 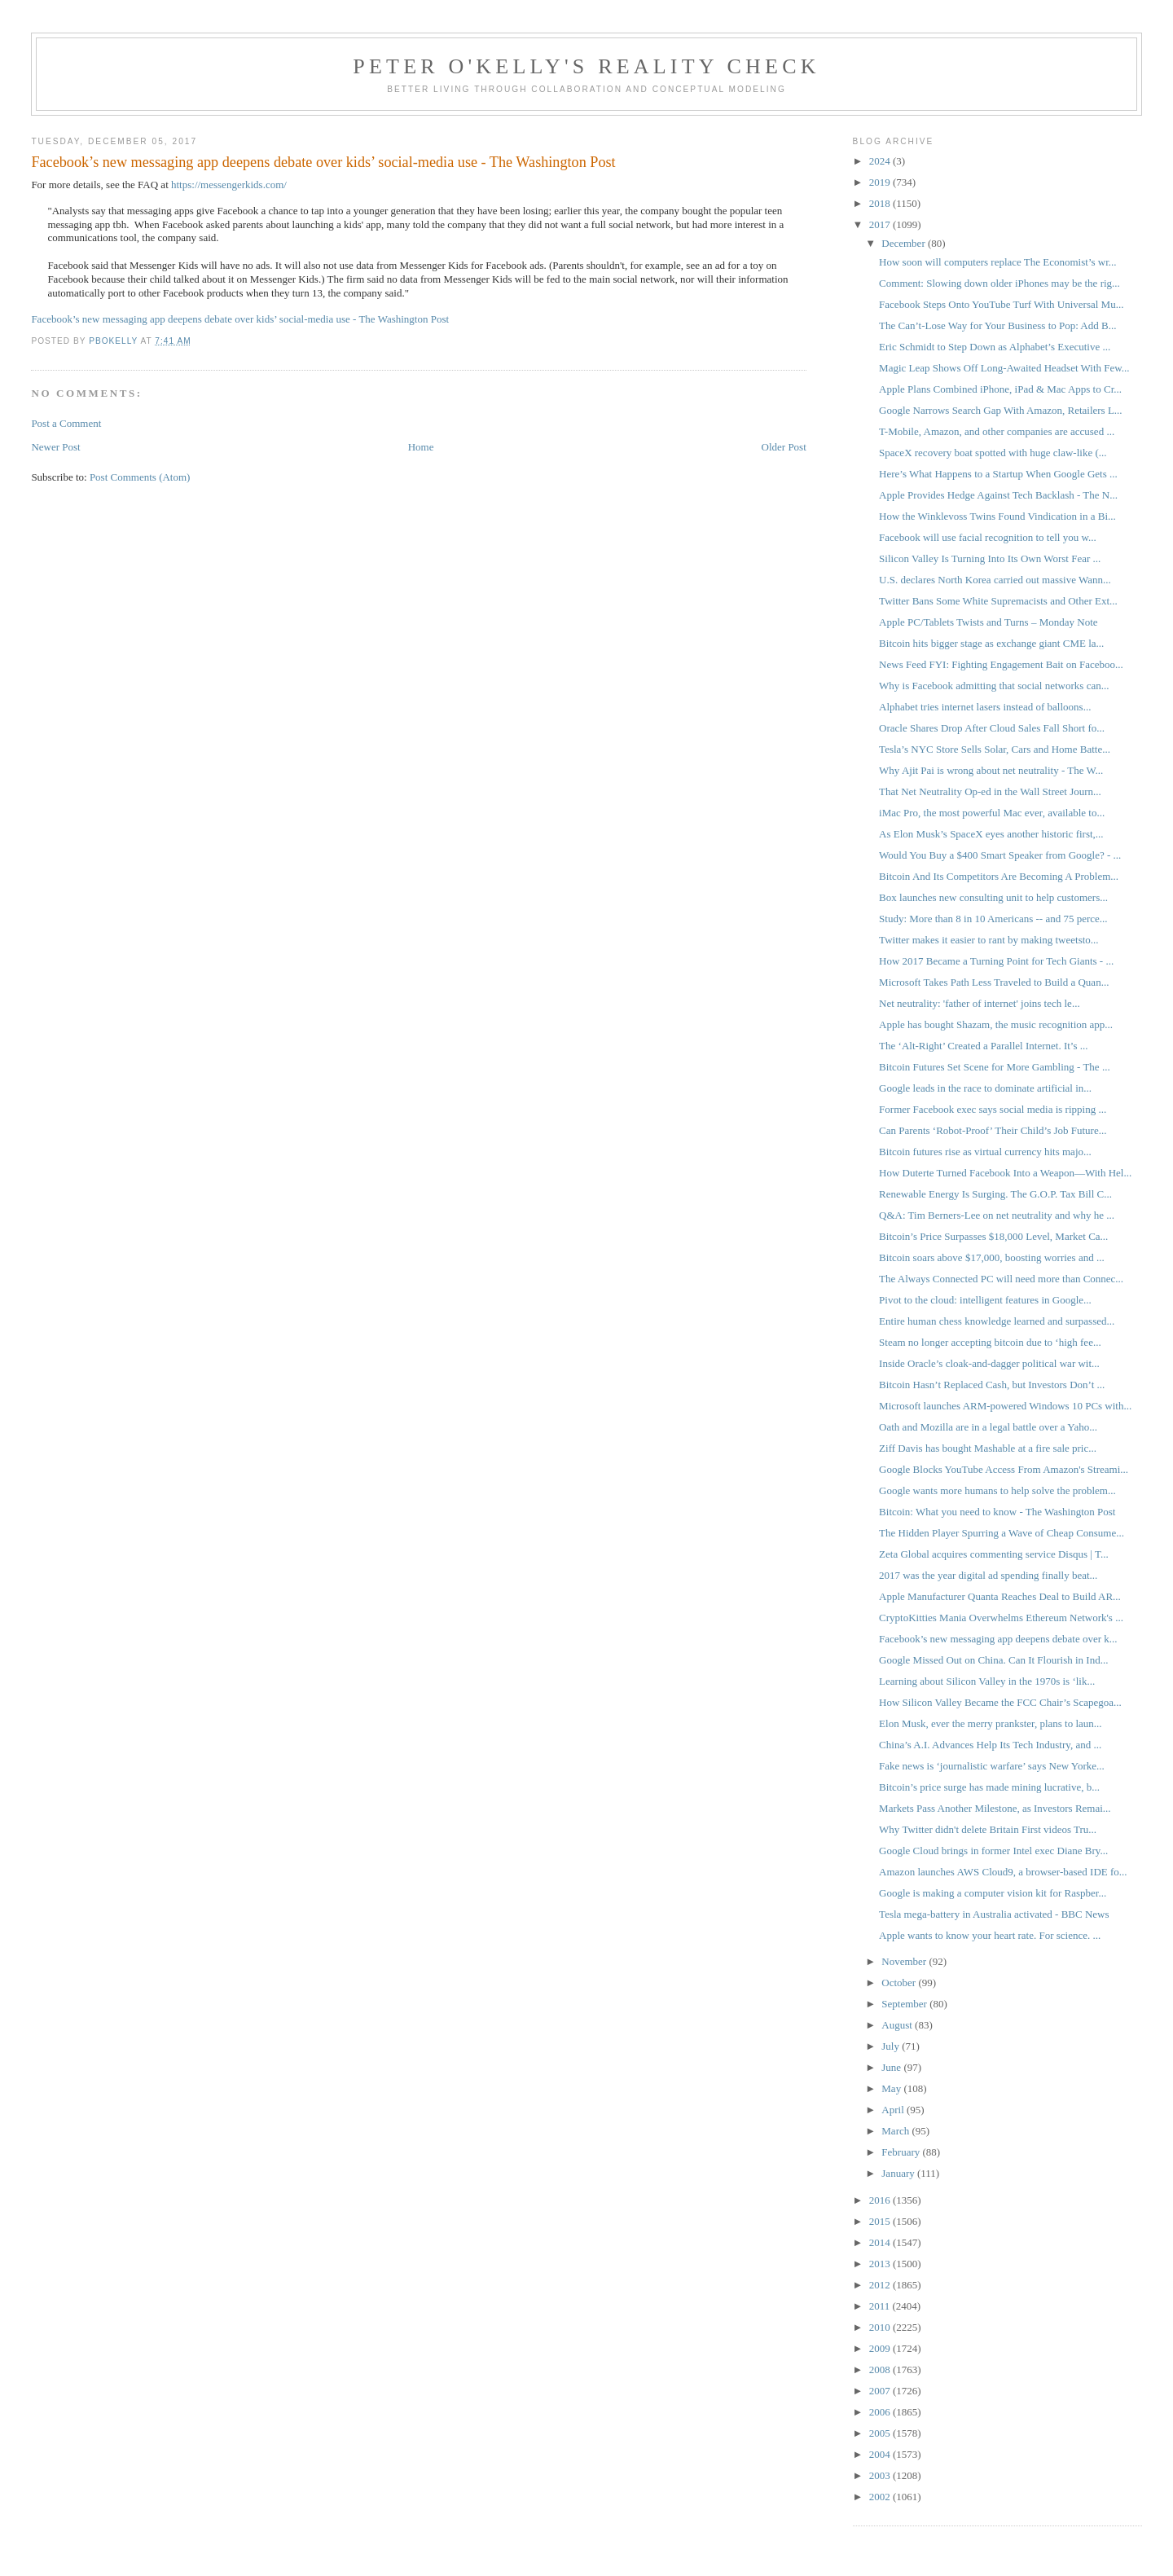 I want to click on U.S. declares North Korea carried out massive Wann..., so click(x=995, y=580).